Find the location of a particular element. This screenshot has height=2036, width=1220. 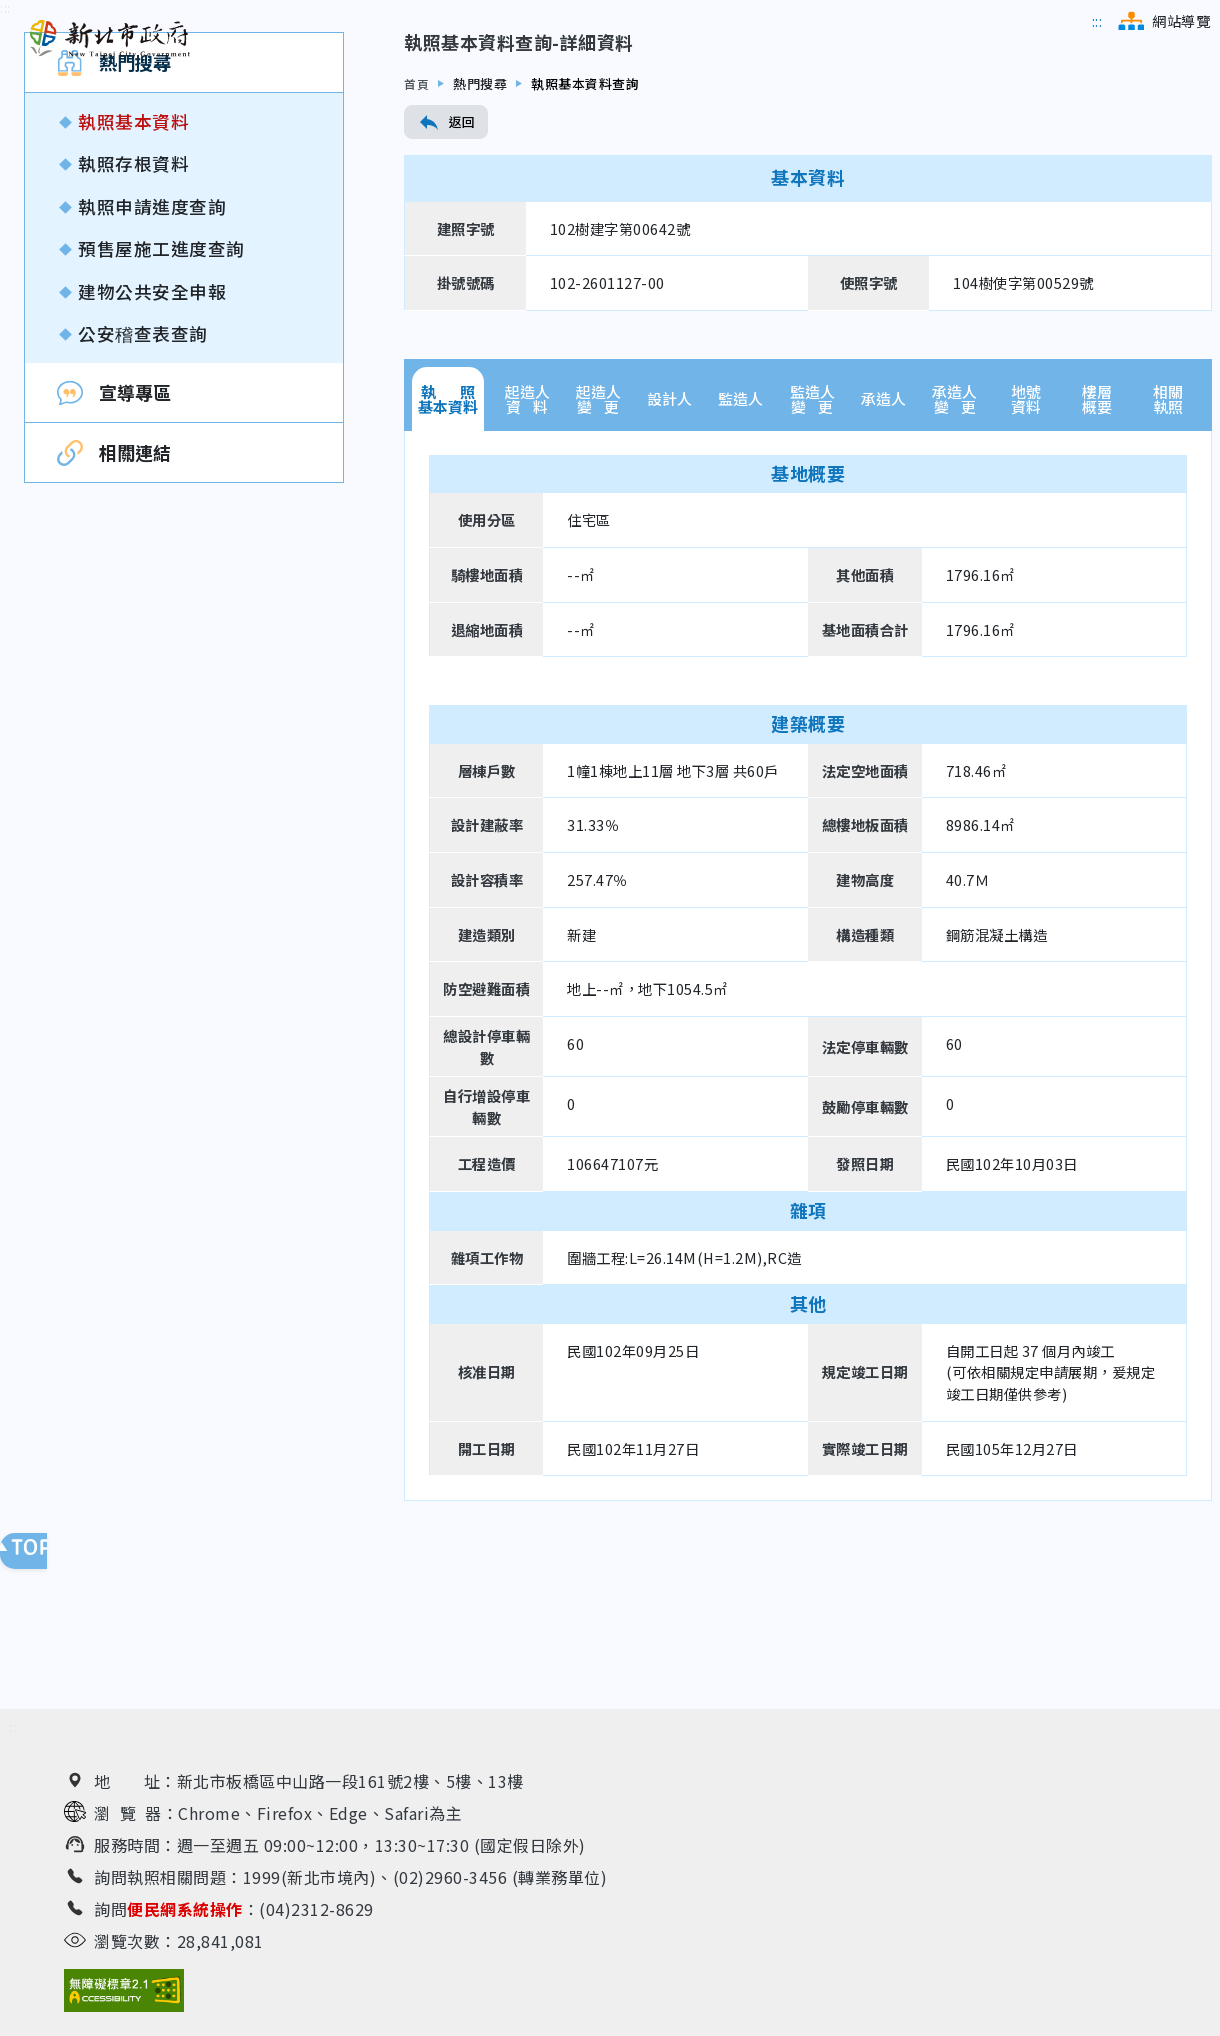

預售屋施工進度查詢 is located at coordinates (161, 380).